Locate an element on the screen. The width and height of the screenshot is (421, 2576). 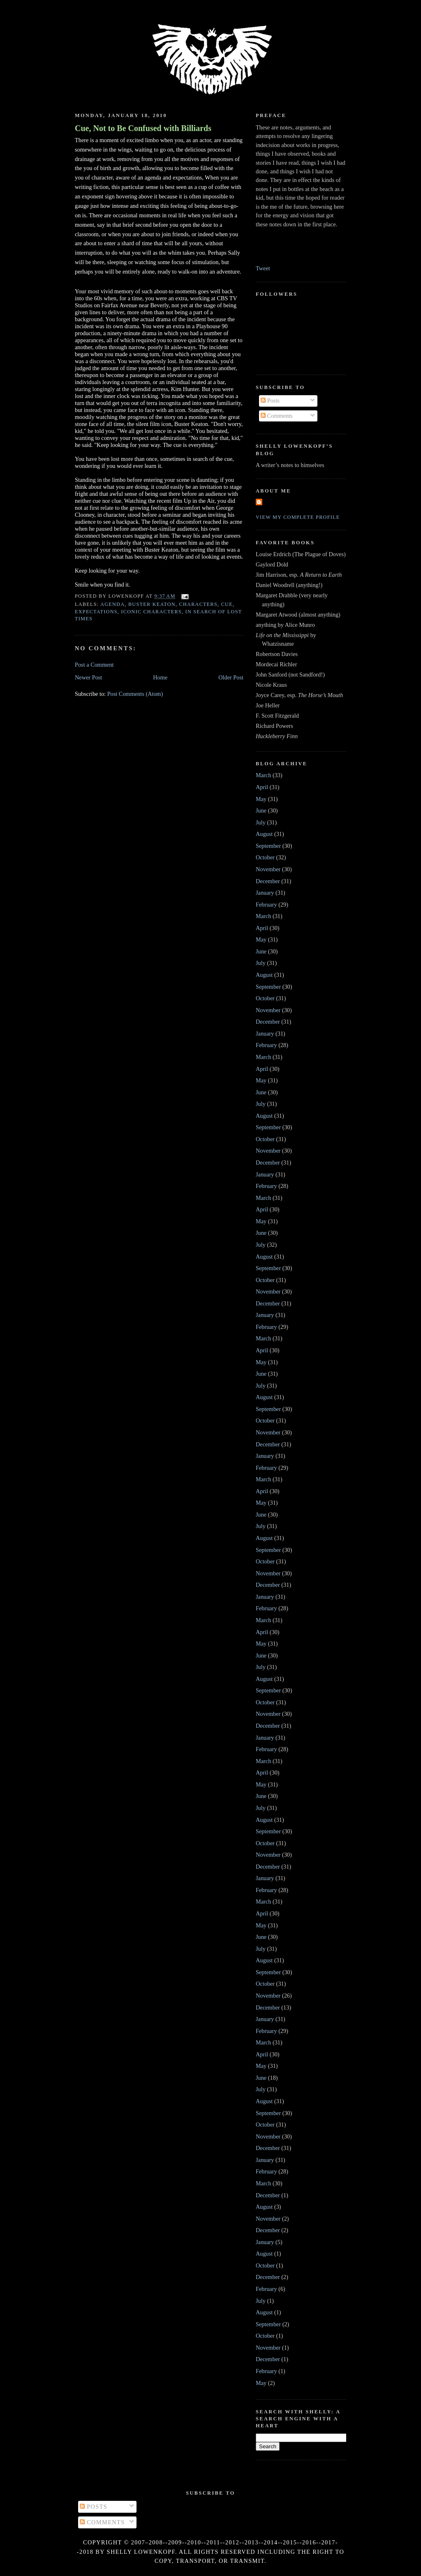
March is located at coordinates (263, 775).